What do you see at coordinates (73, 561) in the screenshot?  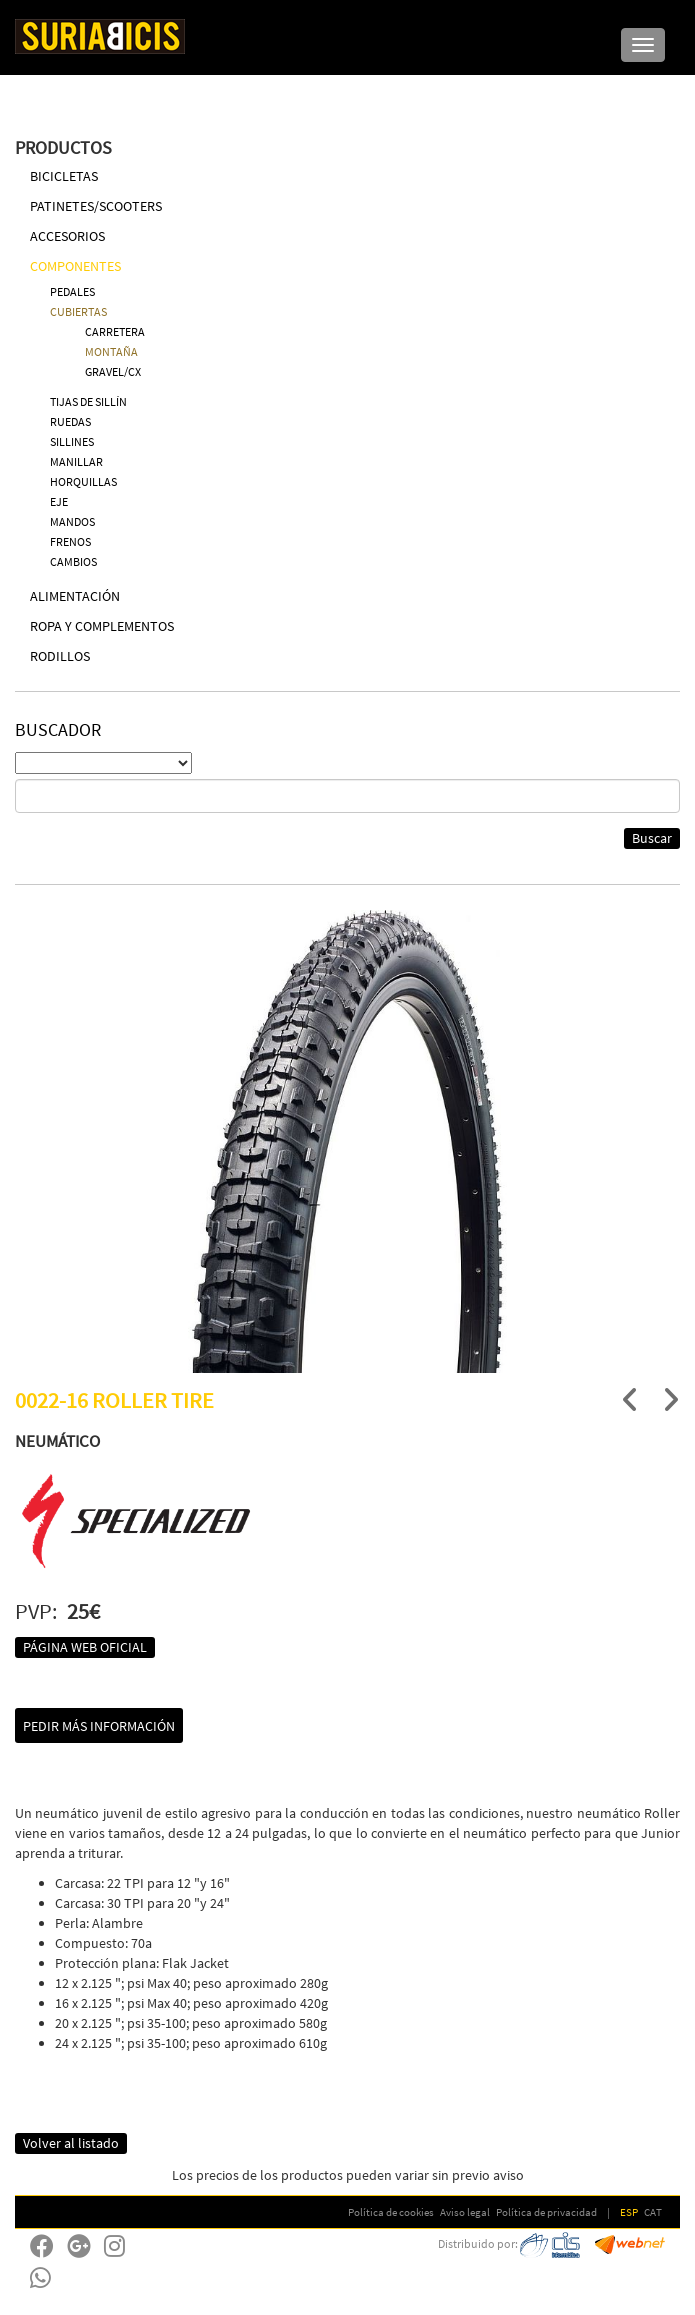 I see `CAMBIOS` at bounding box center [73, 561].